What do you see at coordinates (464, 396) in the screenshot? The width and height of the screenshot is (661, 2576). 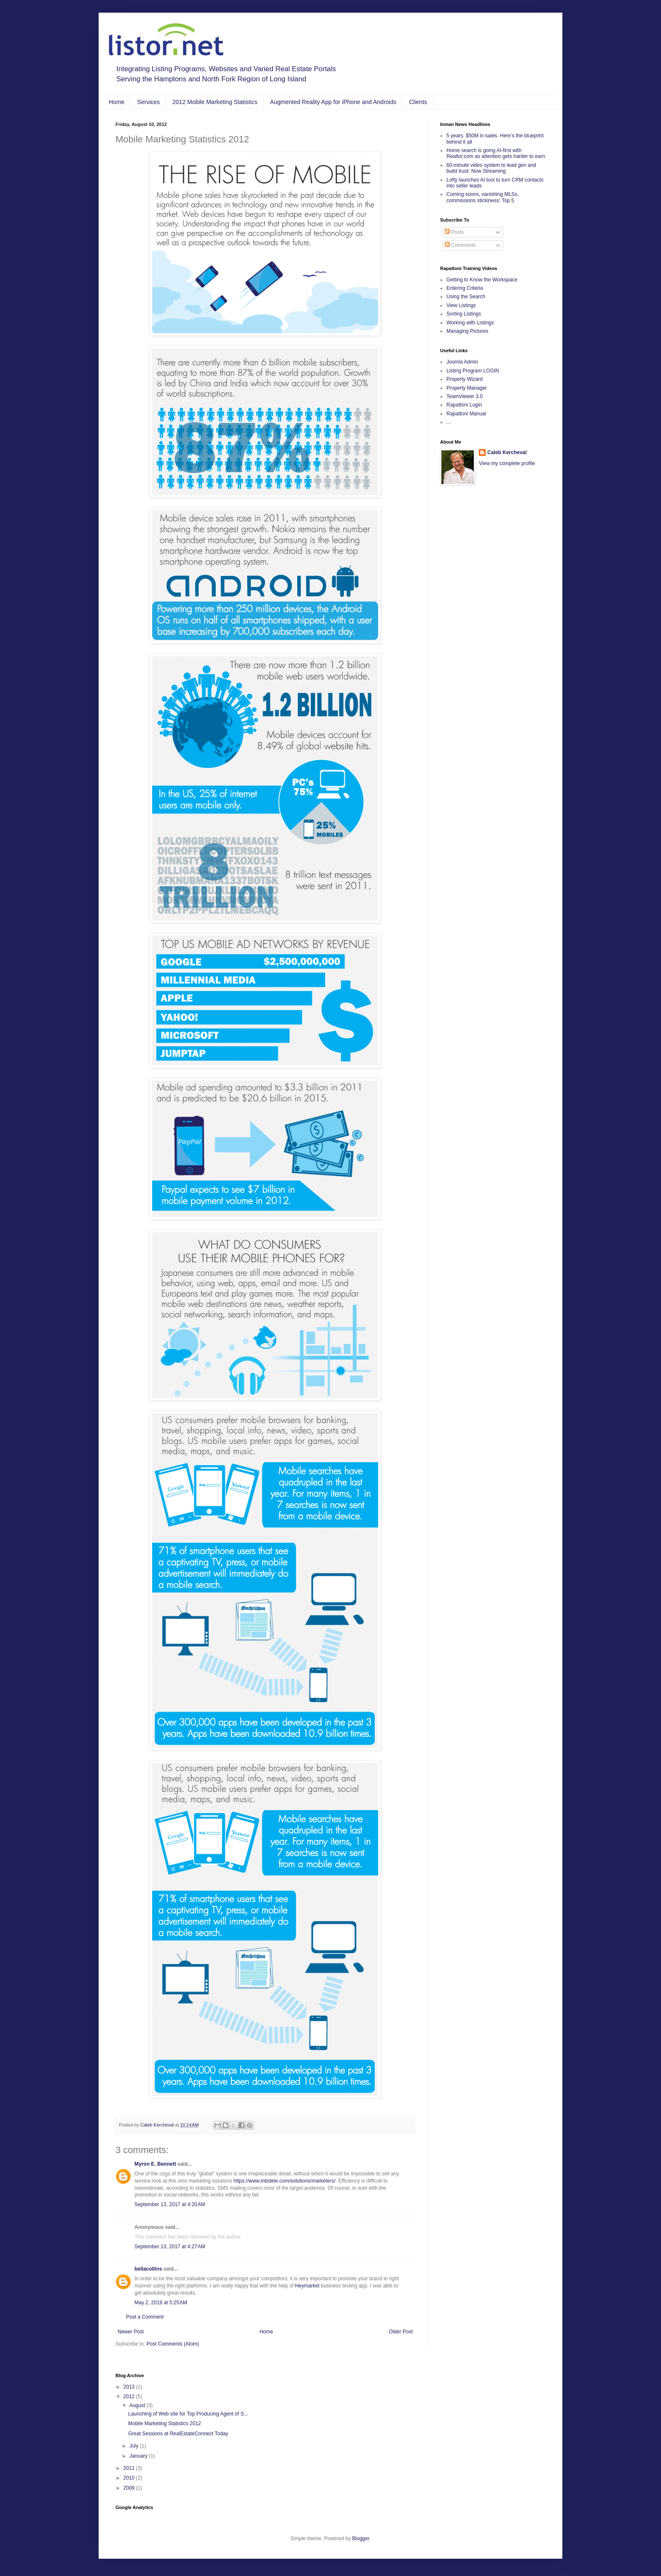 I see `TeamViewer 3.0` at bounding box center [464, 396].